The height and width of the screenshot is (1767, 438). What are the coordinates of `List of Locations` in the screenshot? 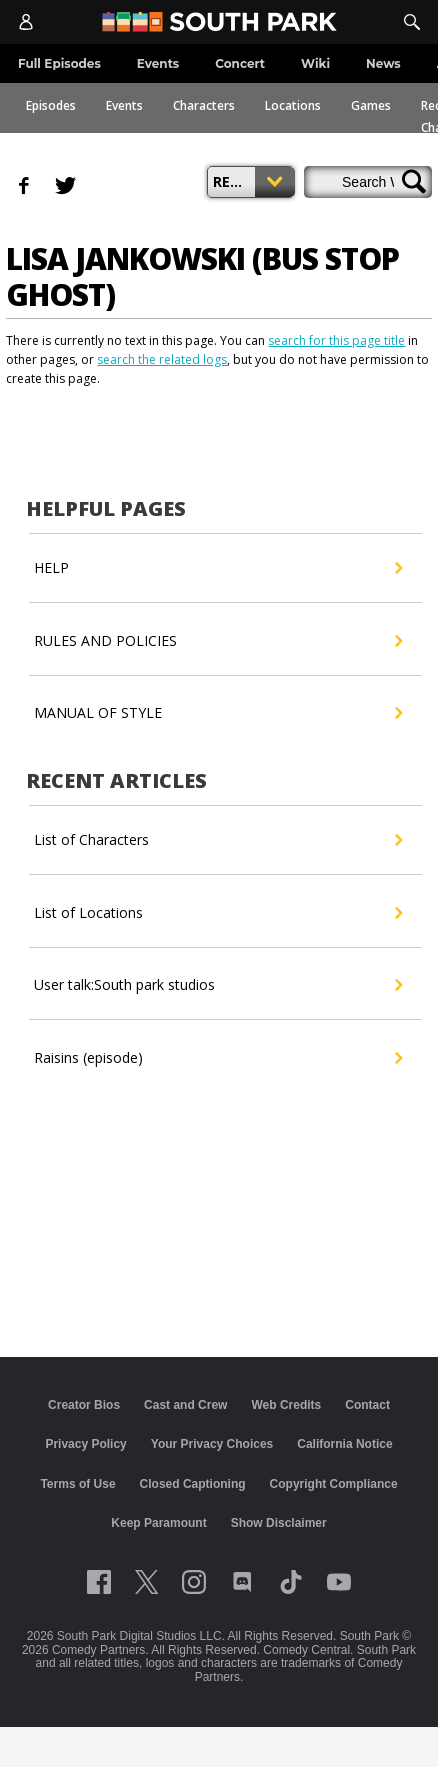 It's located at (217, 913).